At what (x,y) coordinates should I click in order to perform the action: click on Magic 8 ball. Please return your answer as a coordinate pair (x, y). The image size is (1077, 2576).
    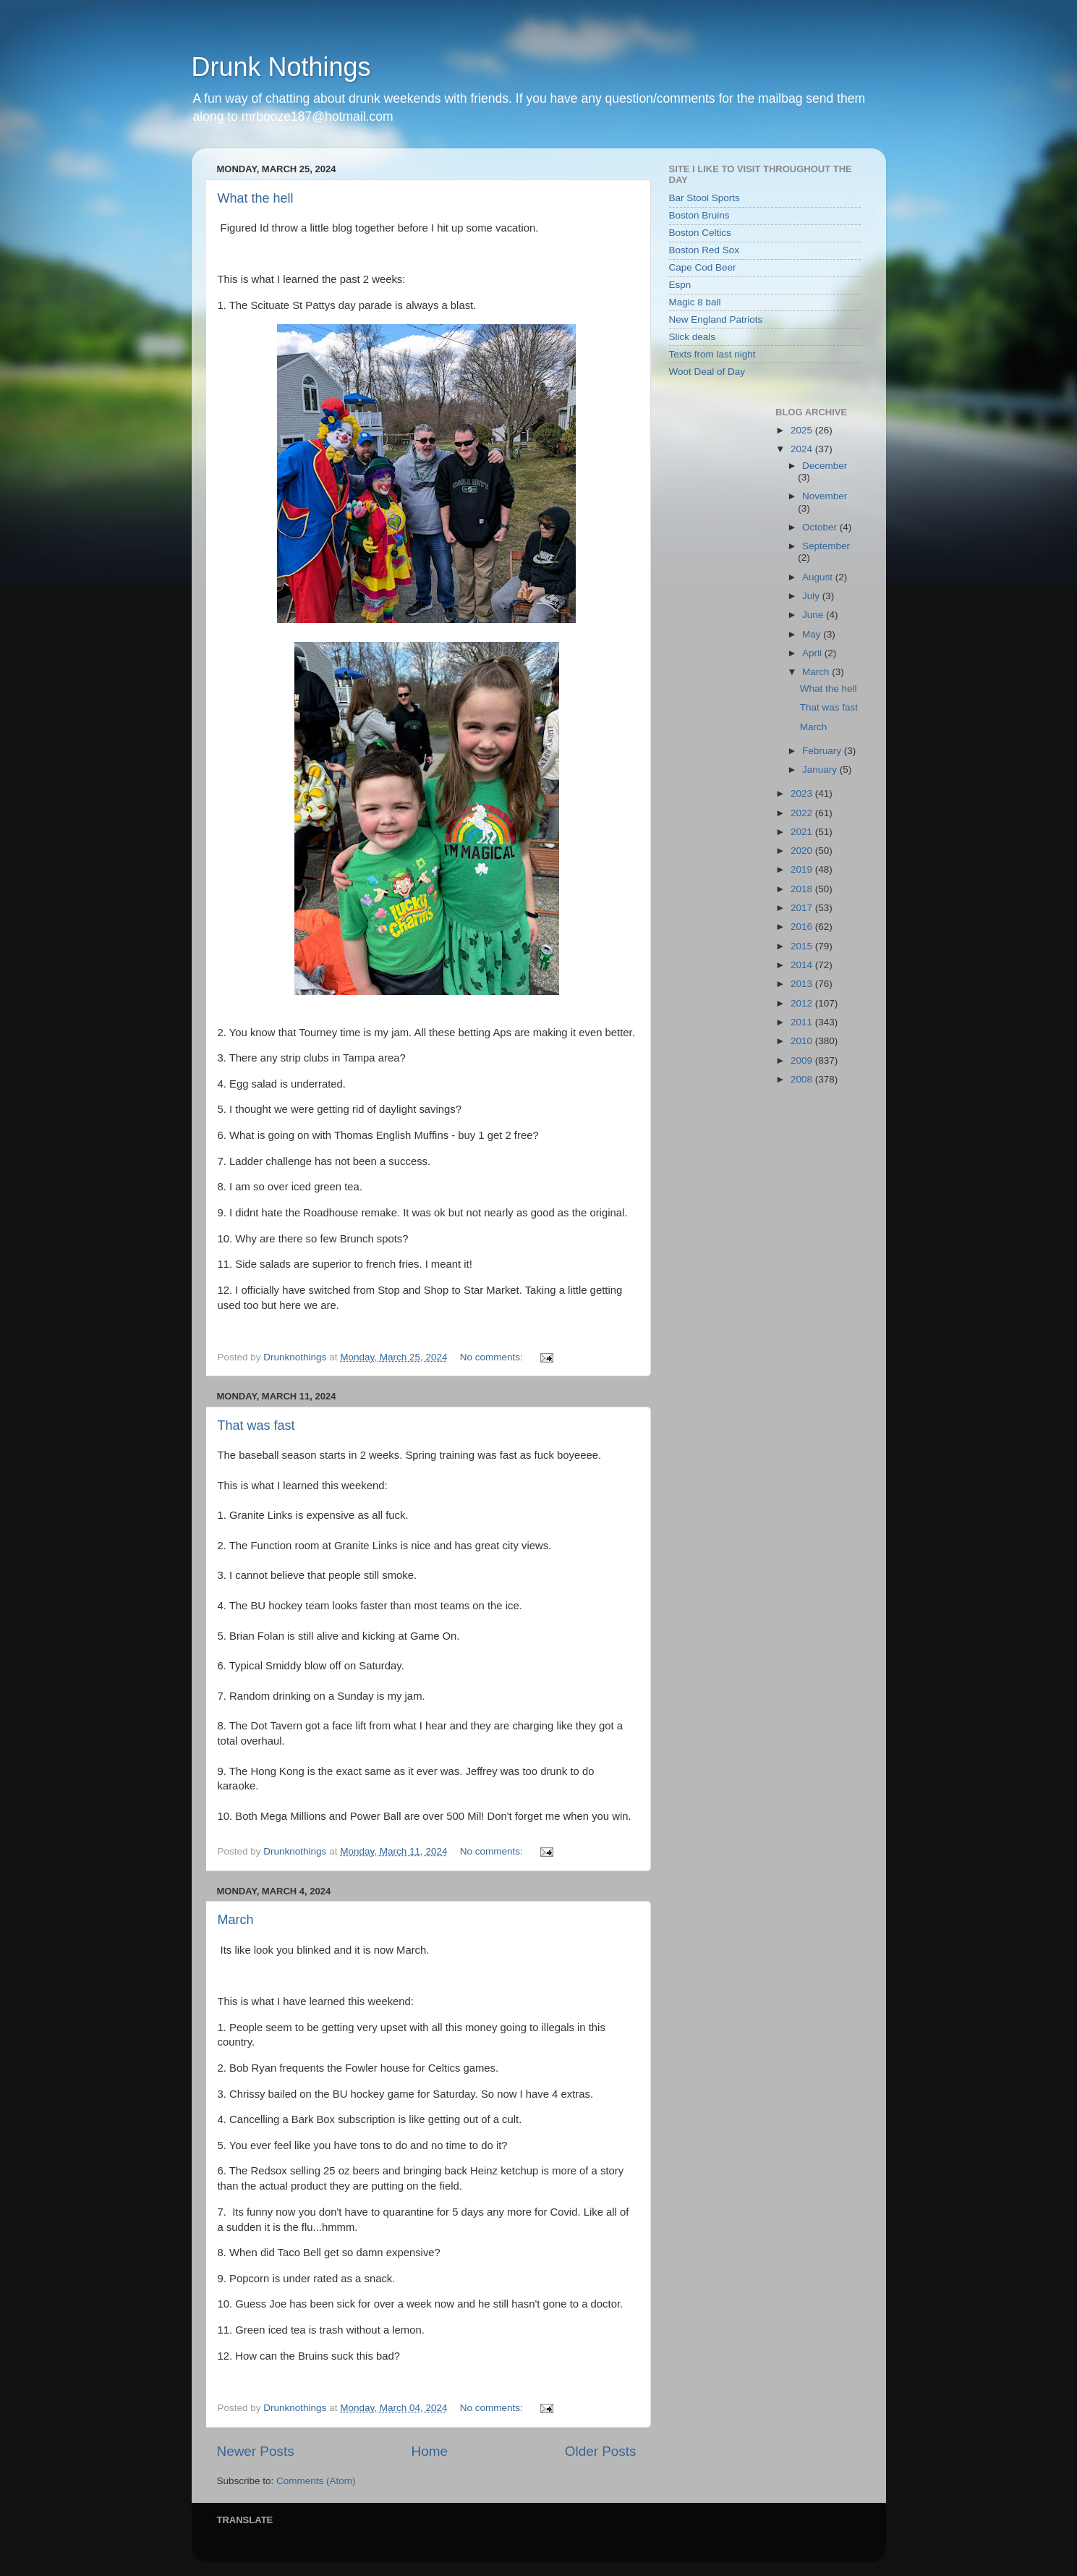
    Looking at the image, I should click on (695, 302).